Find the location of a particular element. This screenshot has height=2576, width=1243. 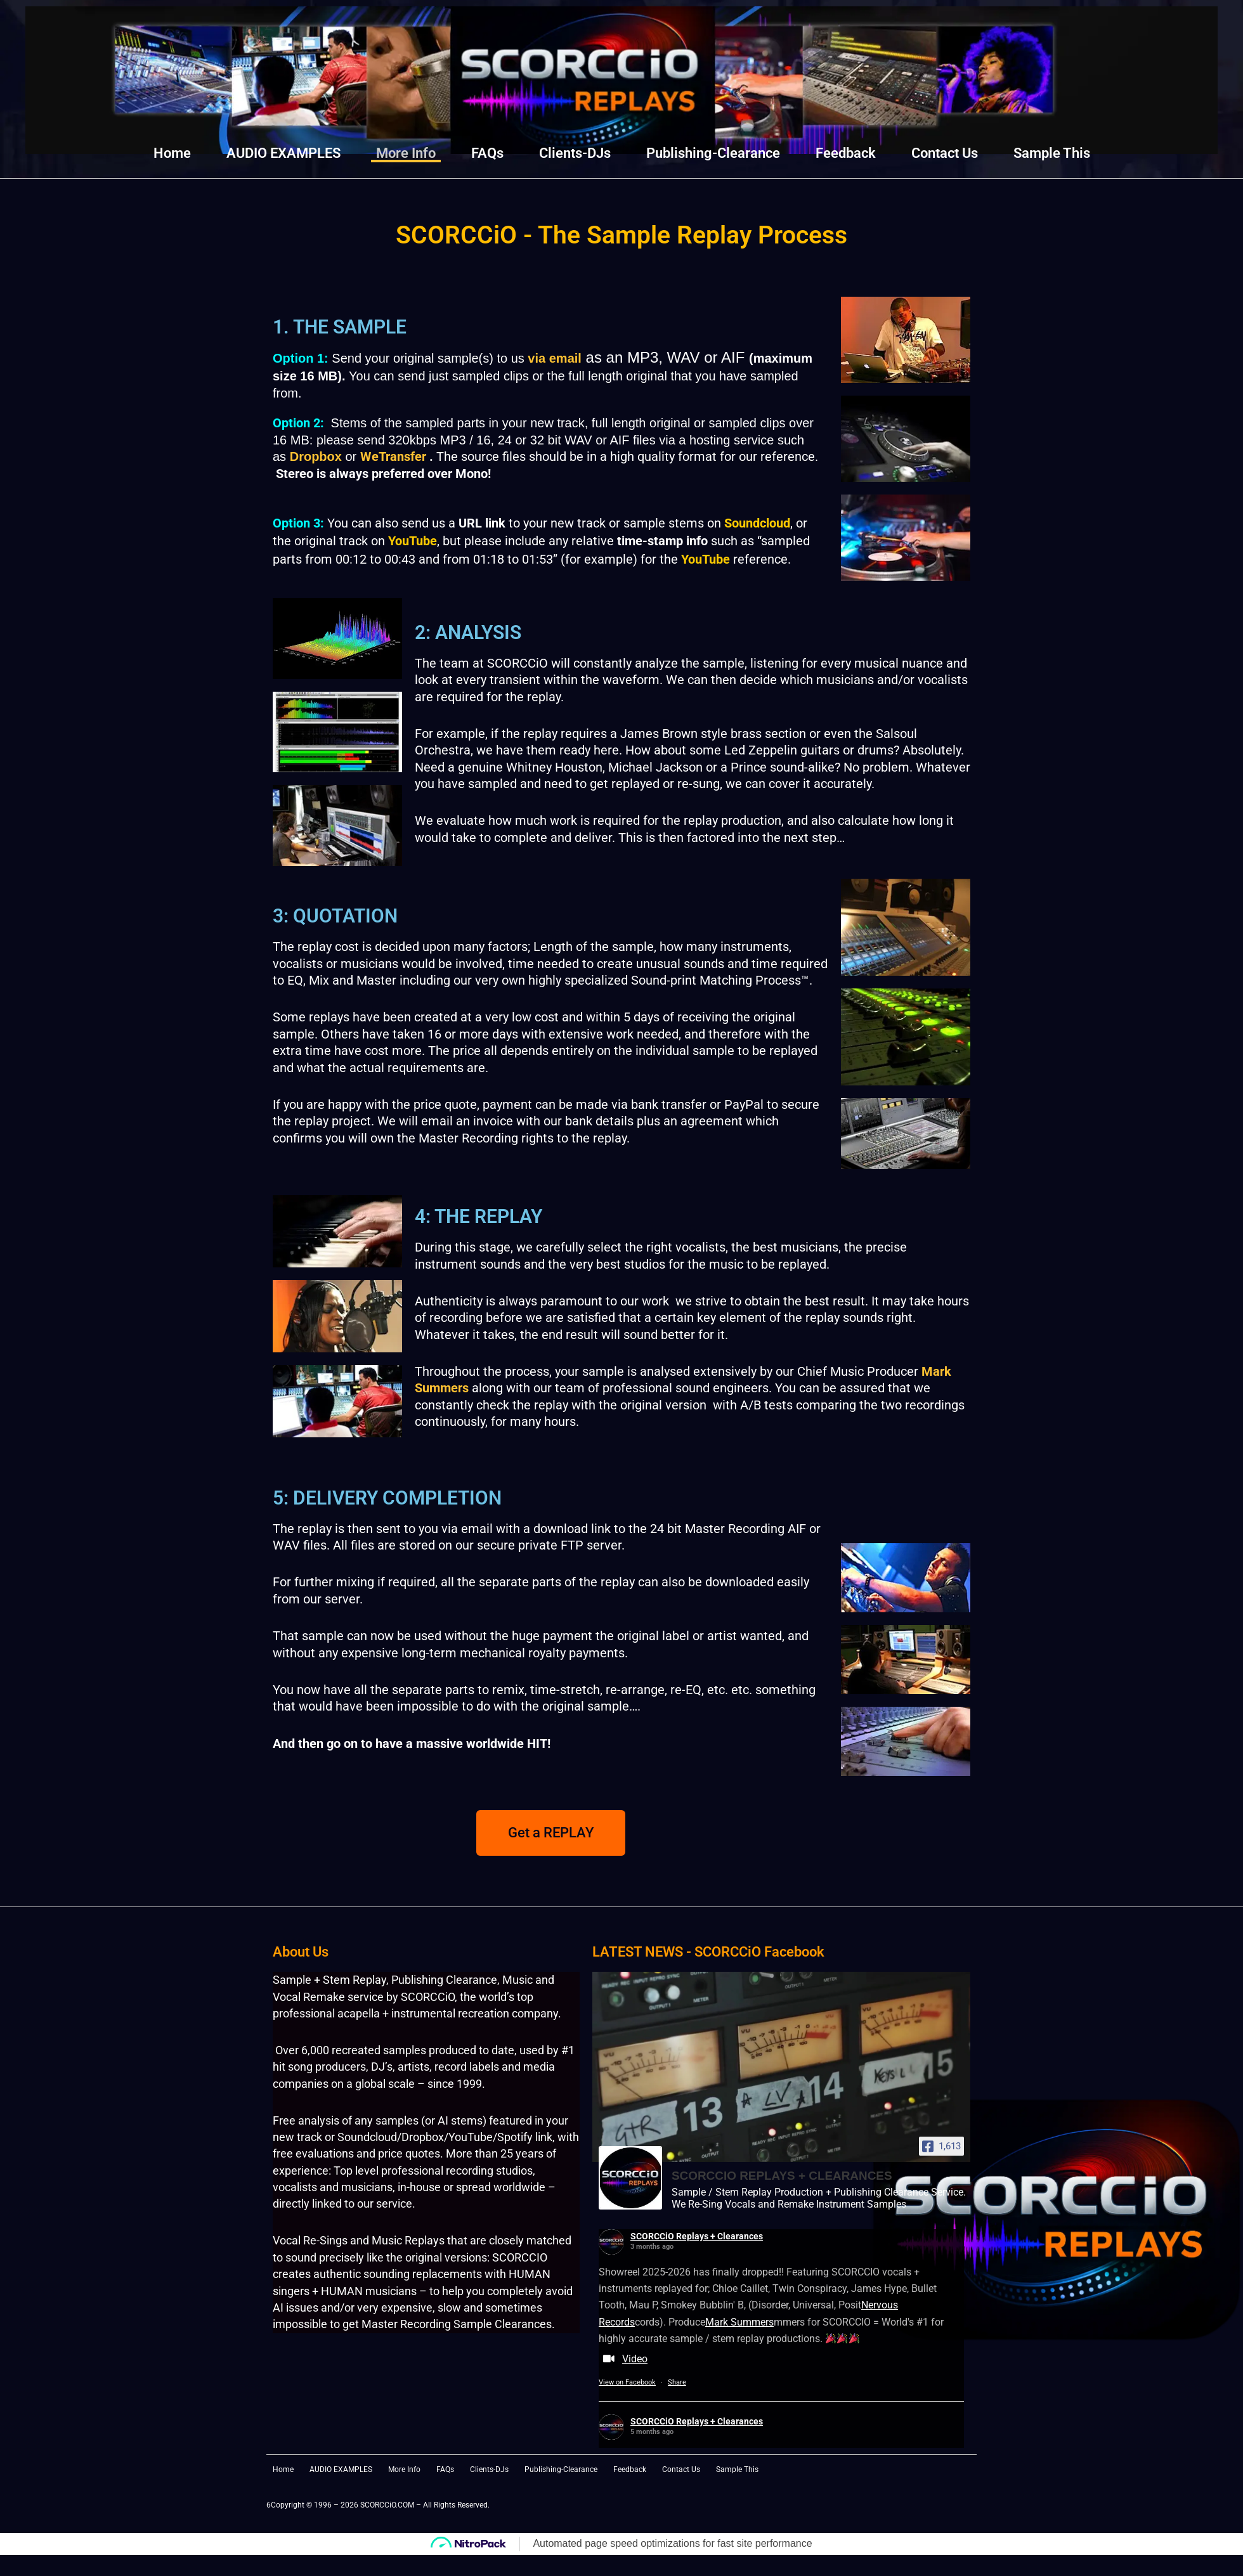

Video is located at coordinates (623, 2360).